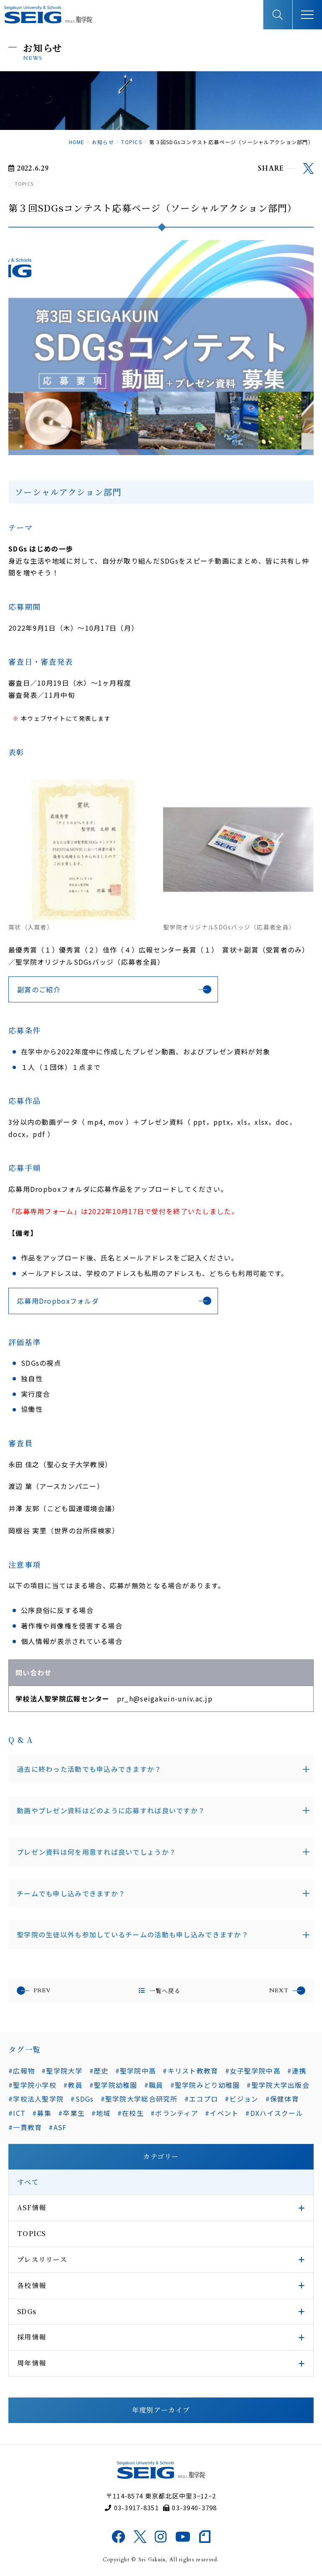 Image resolution: width=322 pixels, height=2576 pixels. Describe the element at coordinates (201, 2099) in the screenshot. I see `#エコプロ` at that location.